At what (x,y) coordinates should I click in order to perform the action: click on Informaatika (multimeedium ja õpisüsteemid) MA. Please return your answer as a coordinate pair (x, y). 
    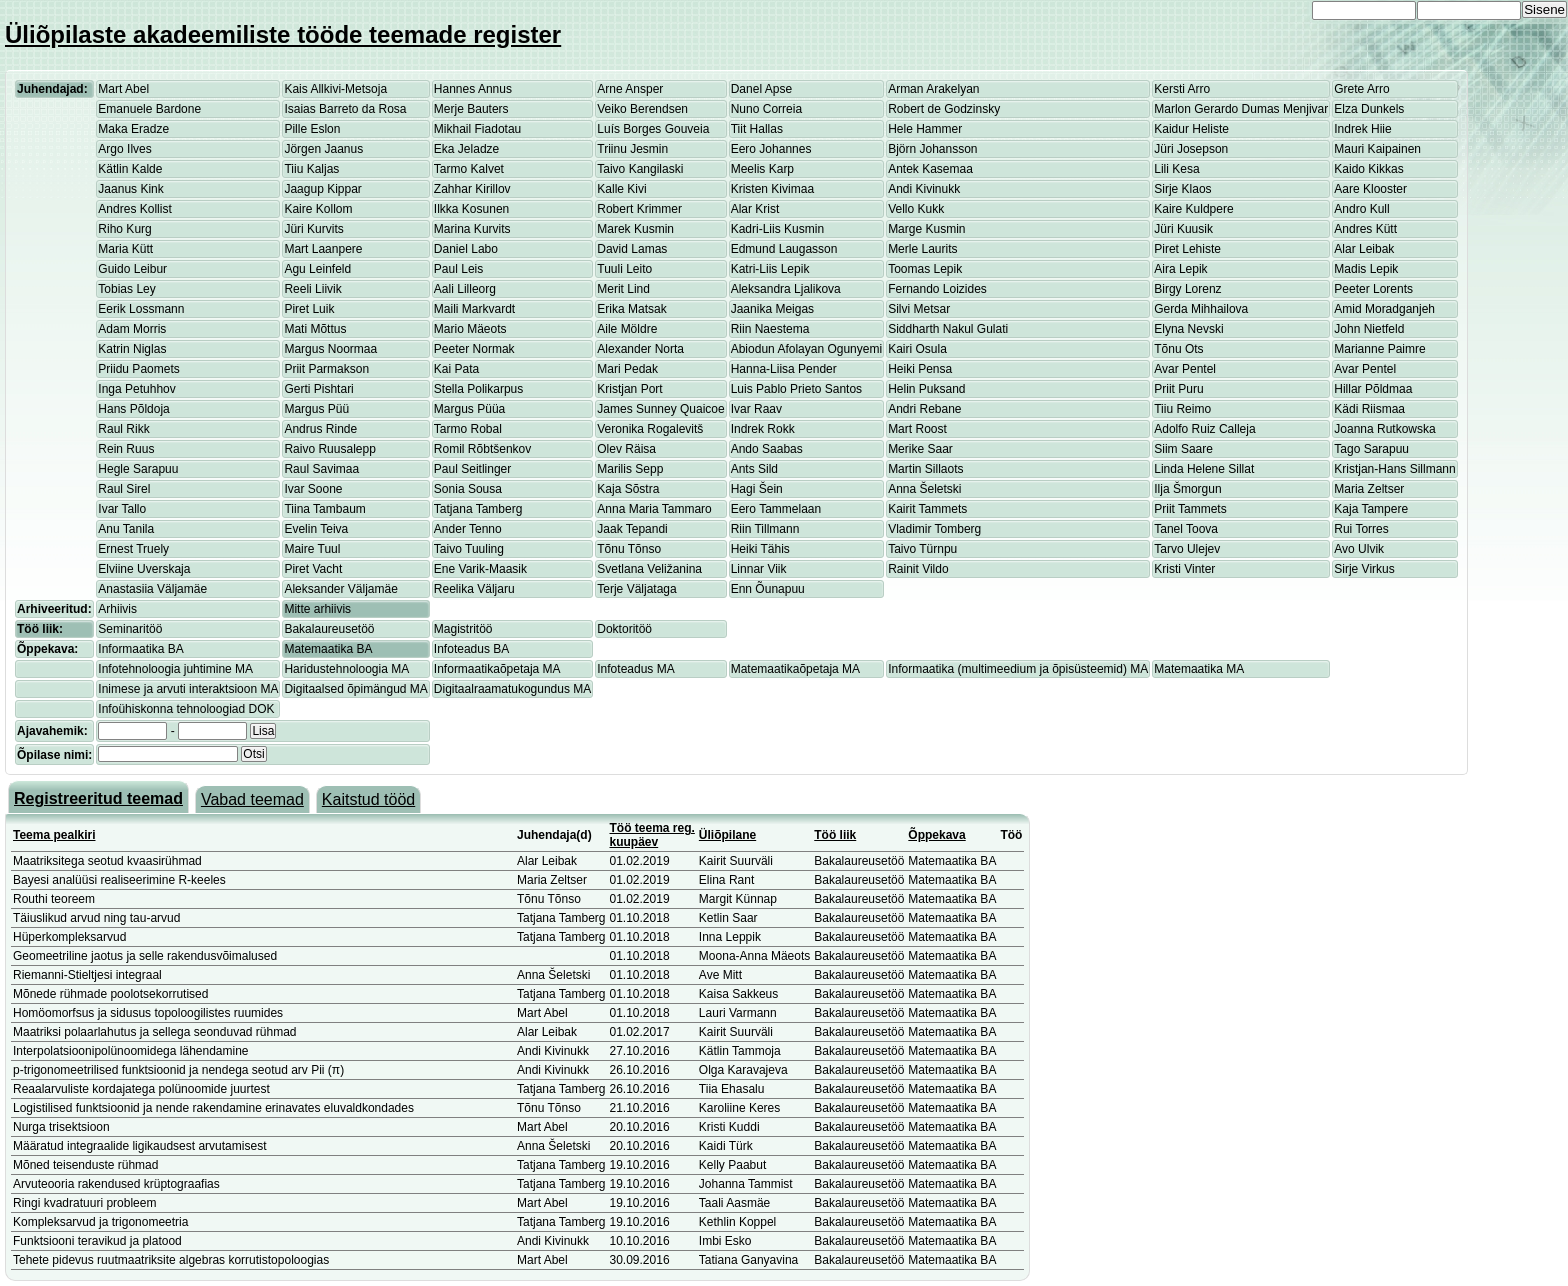
    Looking at the image, I should click on (1018, 669).